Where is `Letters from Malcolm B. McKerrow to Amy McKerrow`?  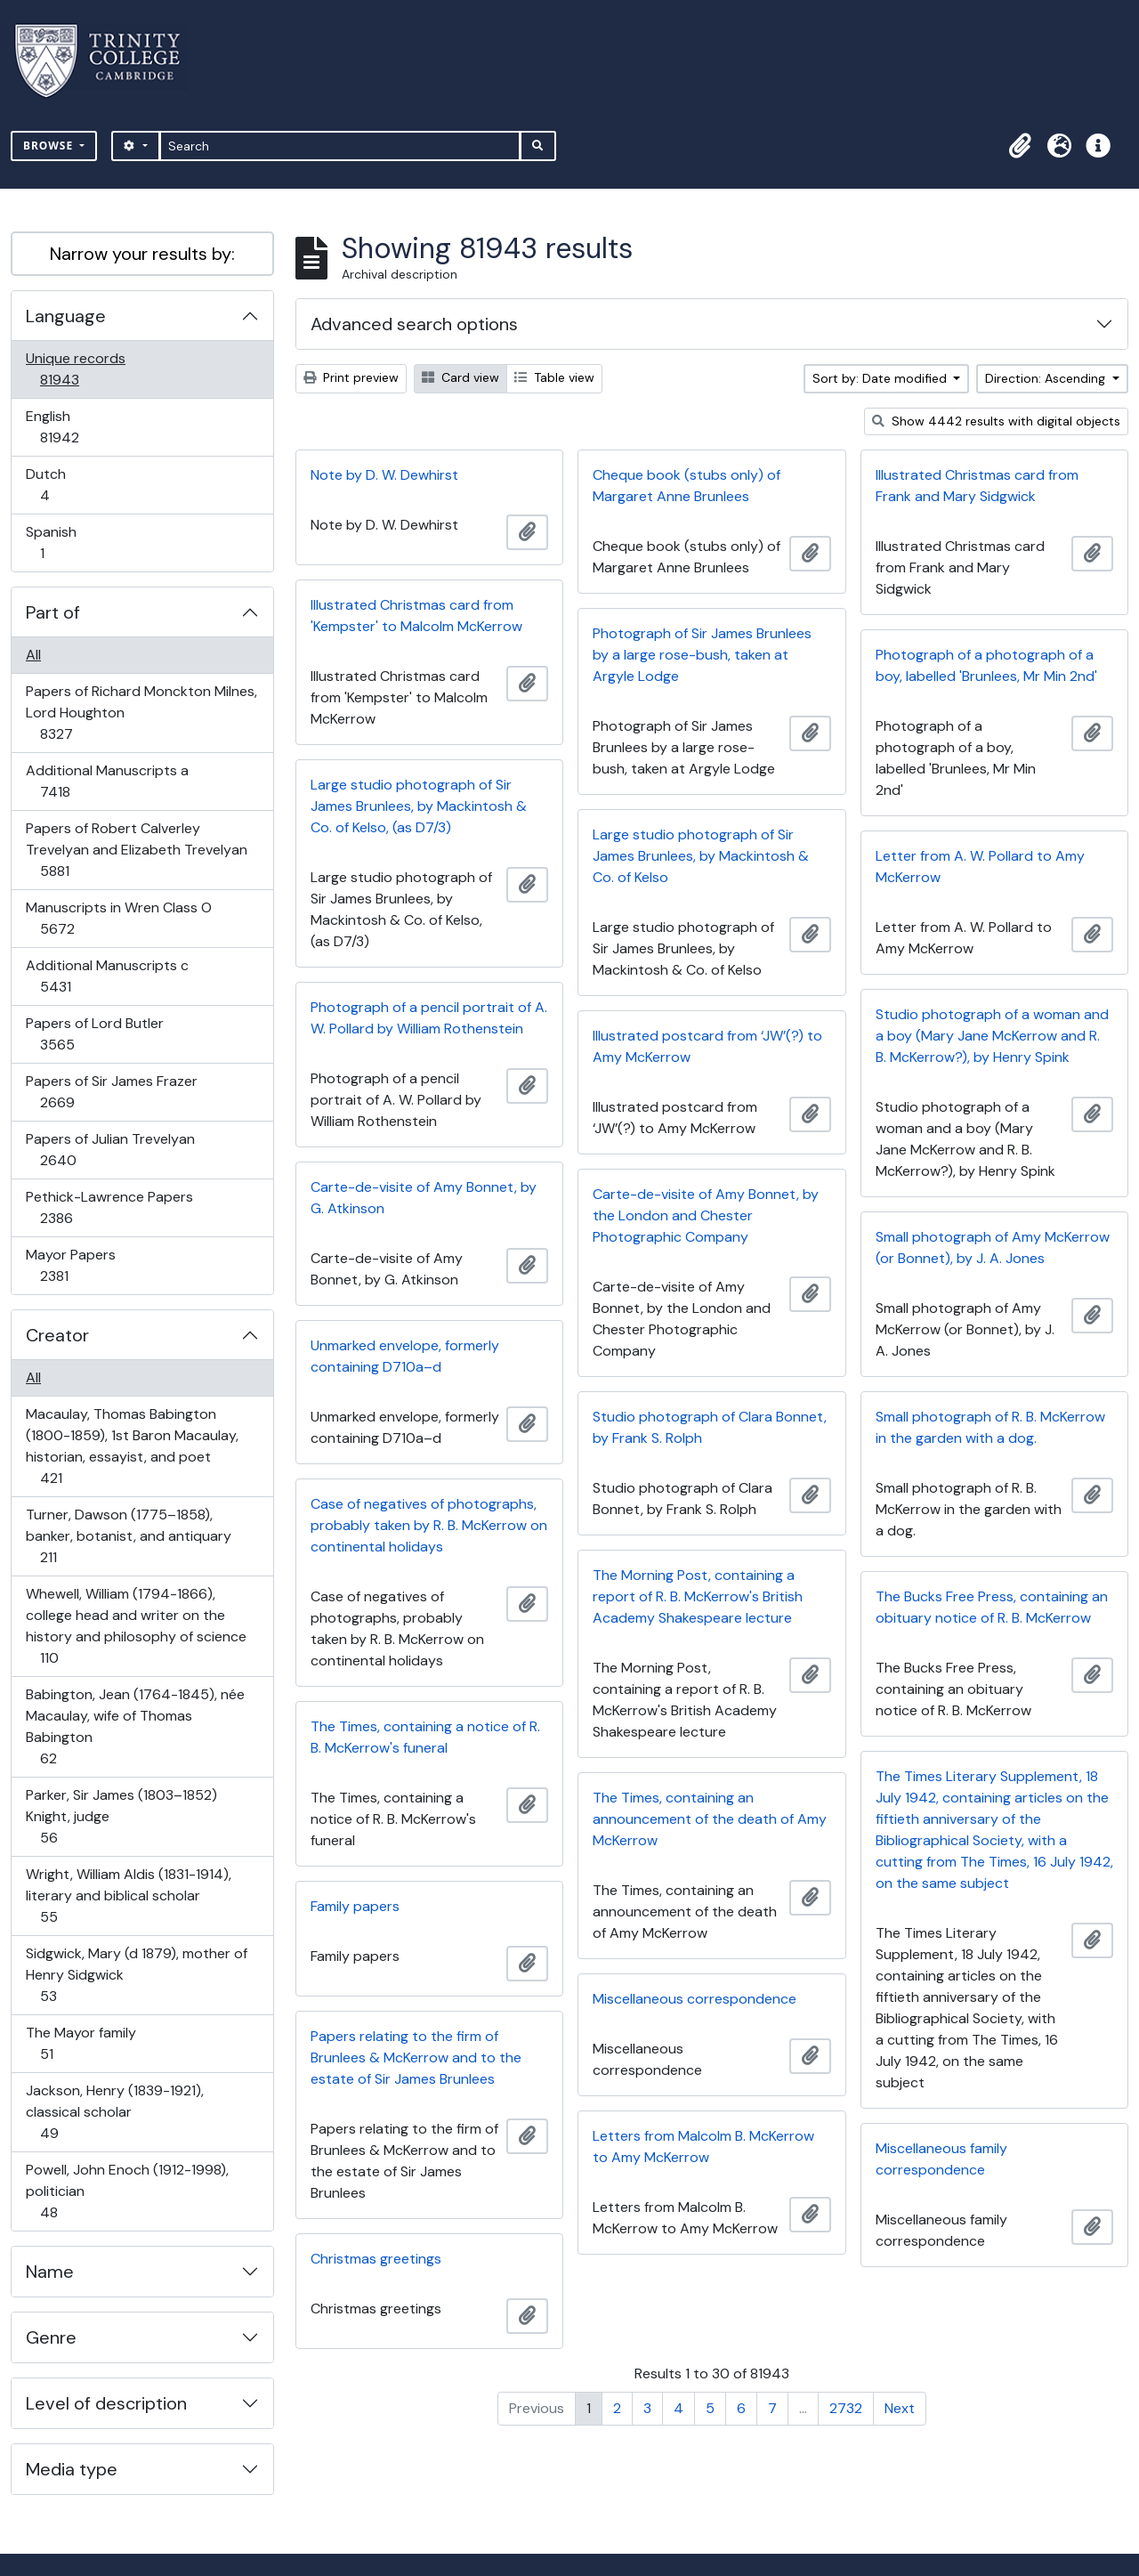 Letters from Malcolm B. McKerrow to Amy McKerrow is located at coordinates (703, 2146).